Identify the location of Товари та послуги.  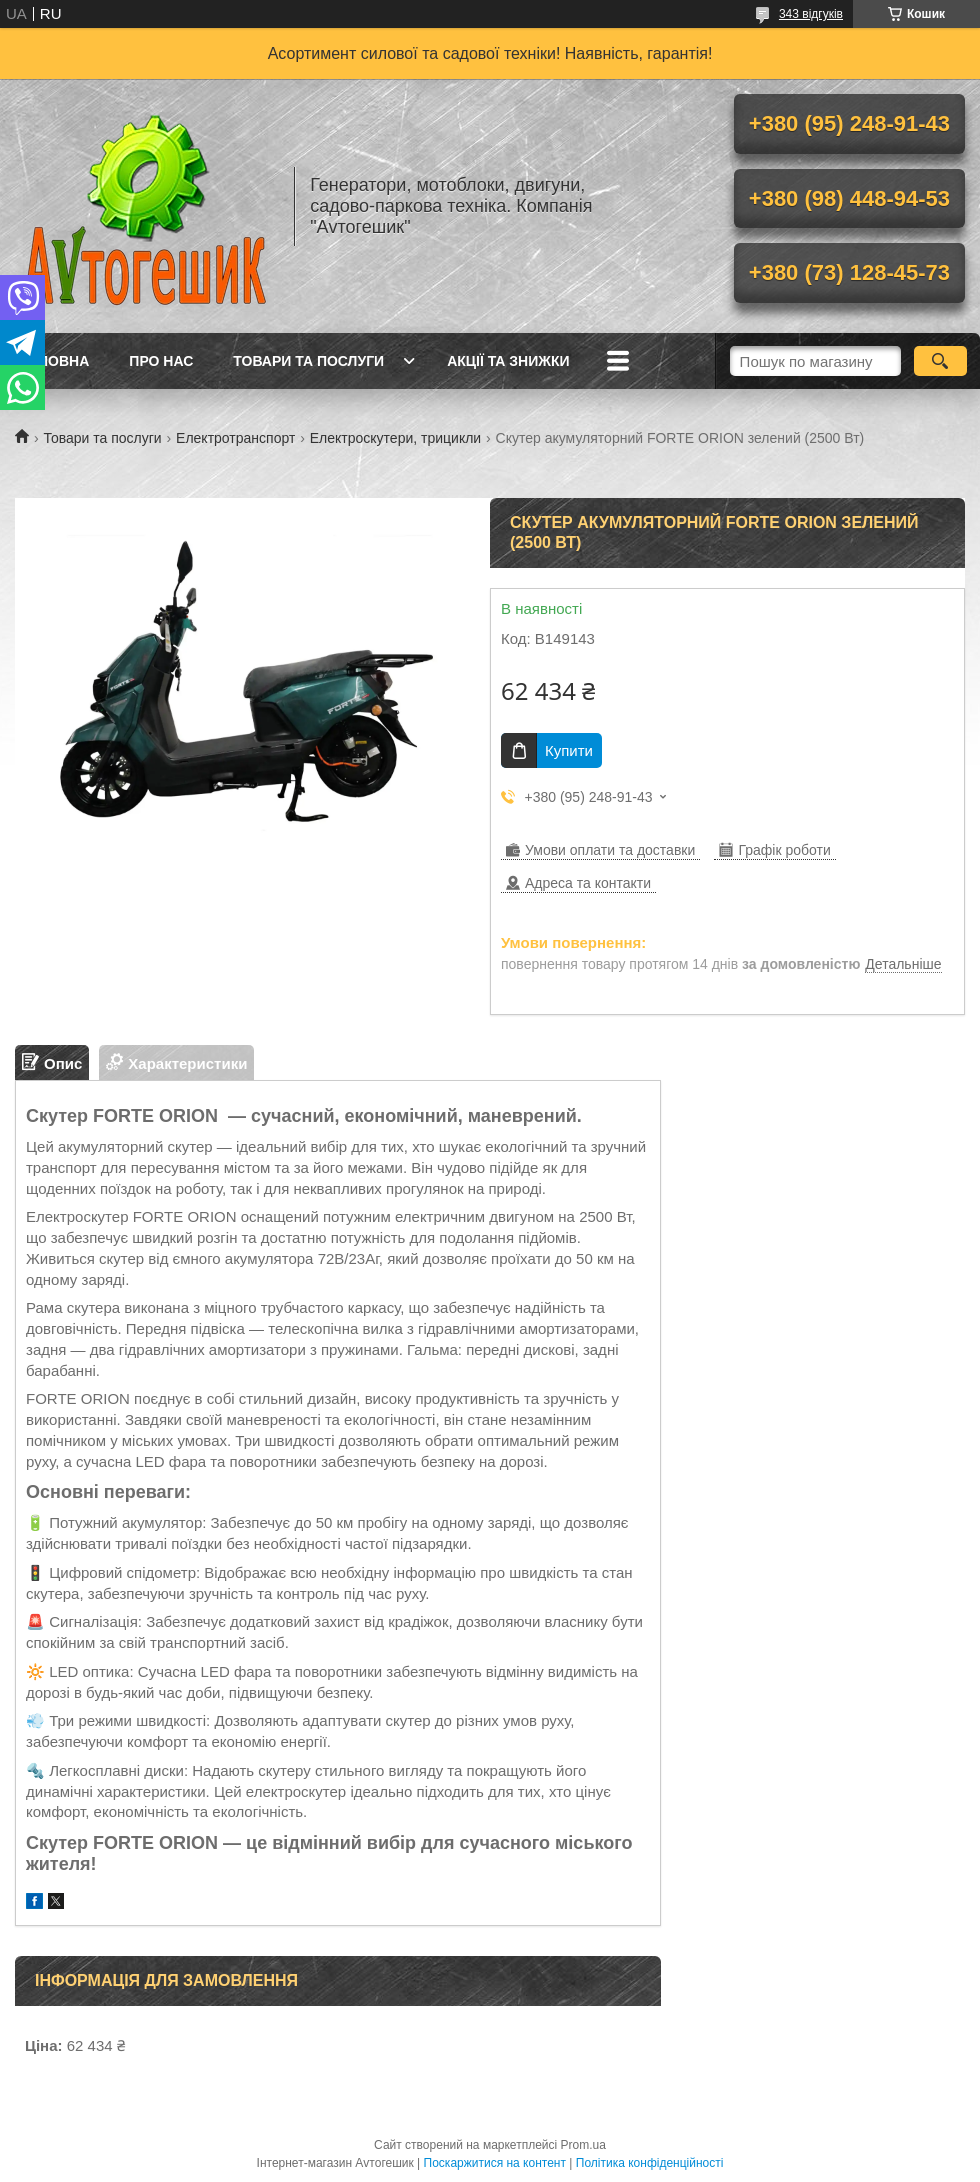
(308, 361).